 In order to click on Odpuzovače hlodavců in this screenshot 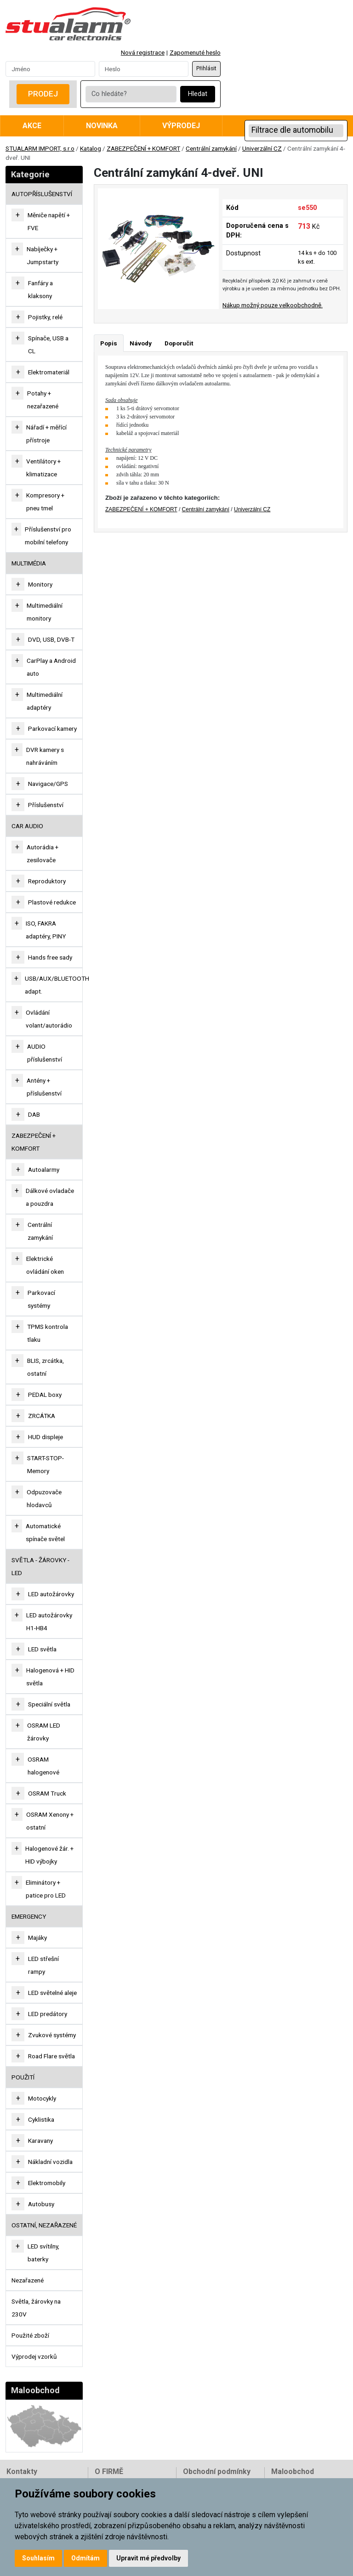, I will do `click(44, 1498)`.